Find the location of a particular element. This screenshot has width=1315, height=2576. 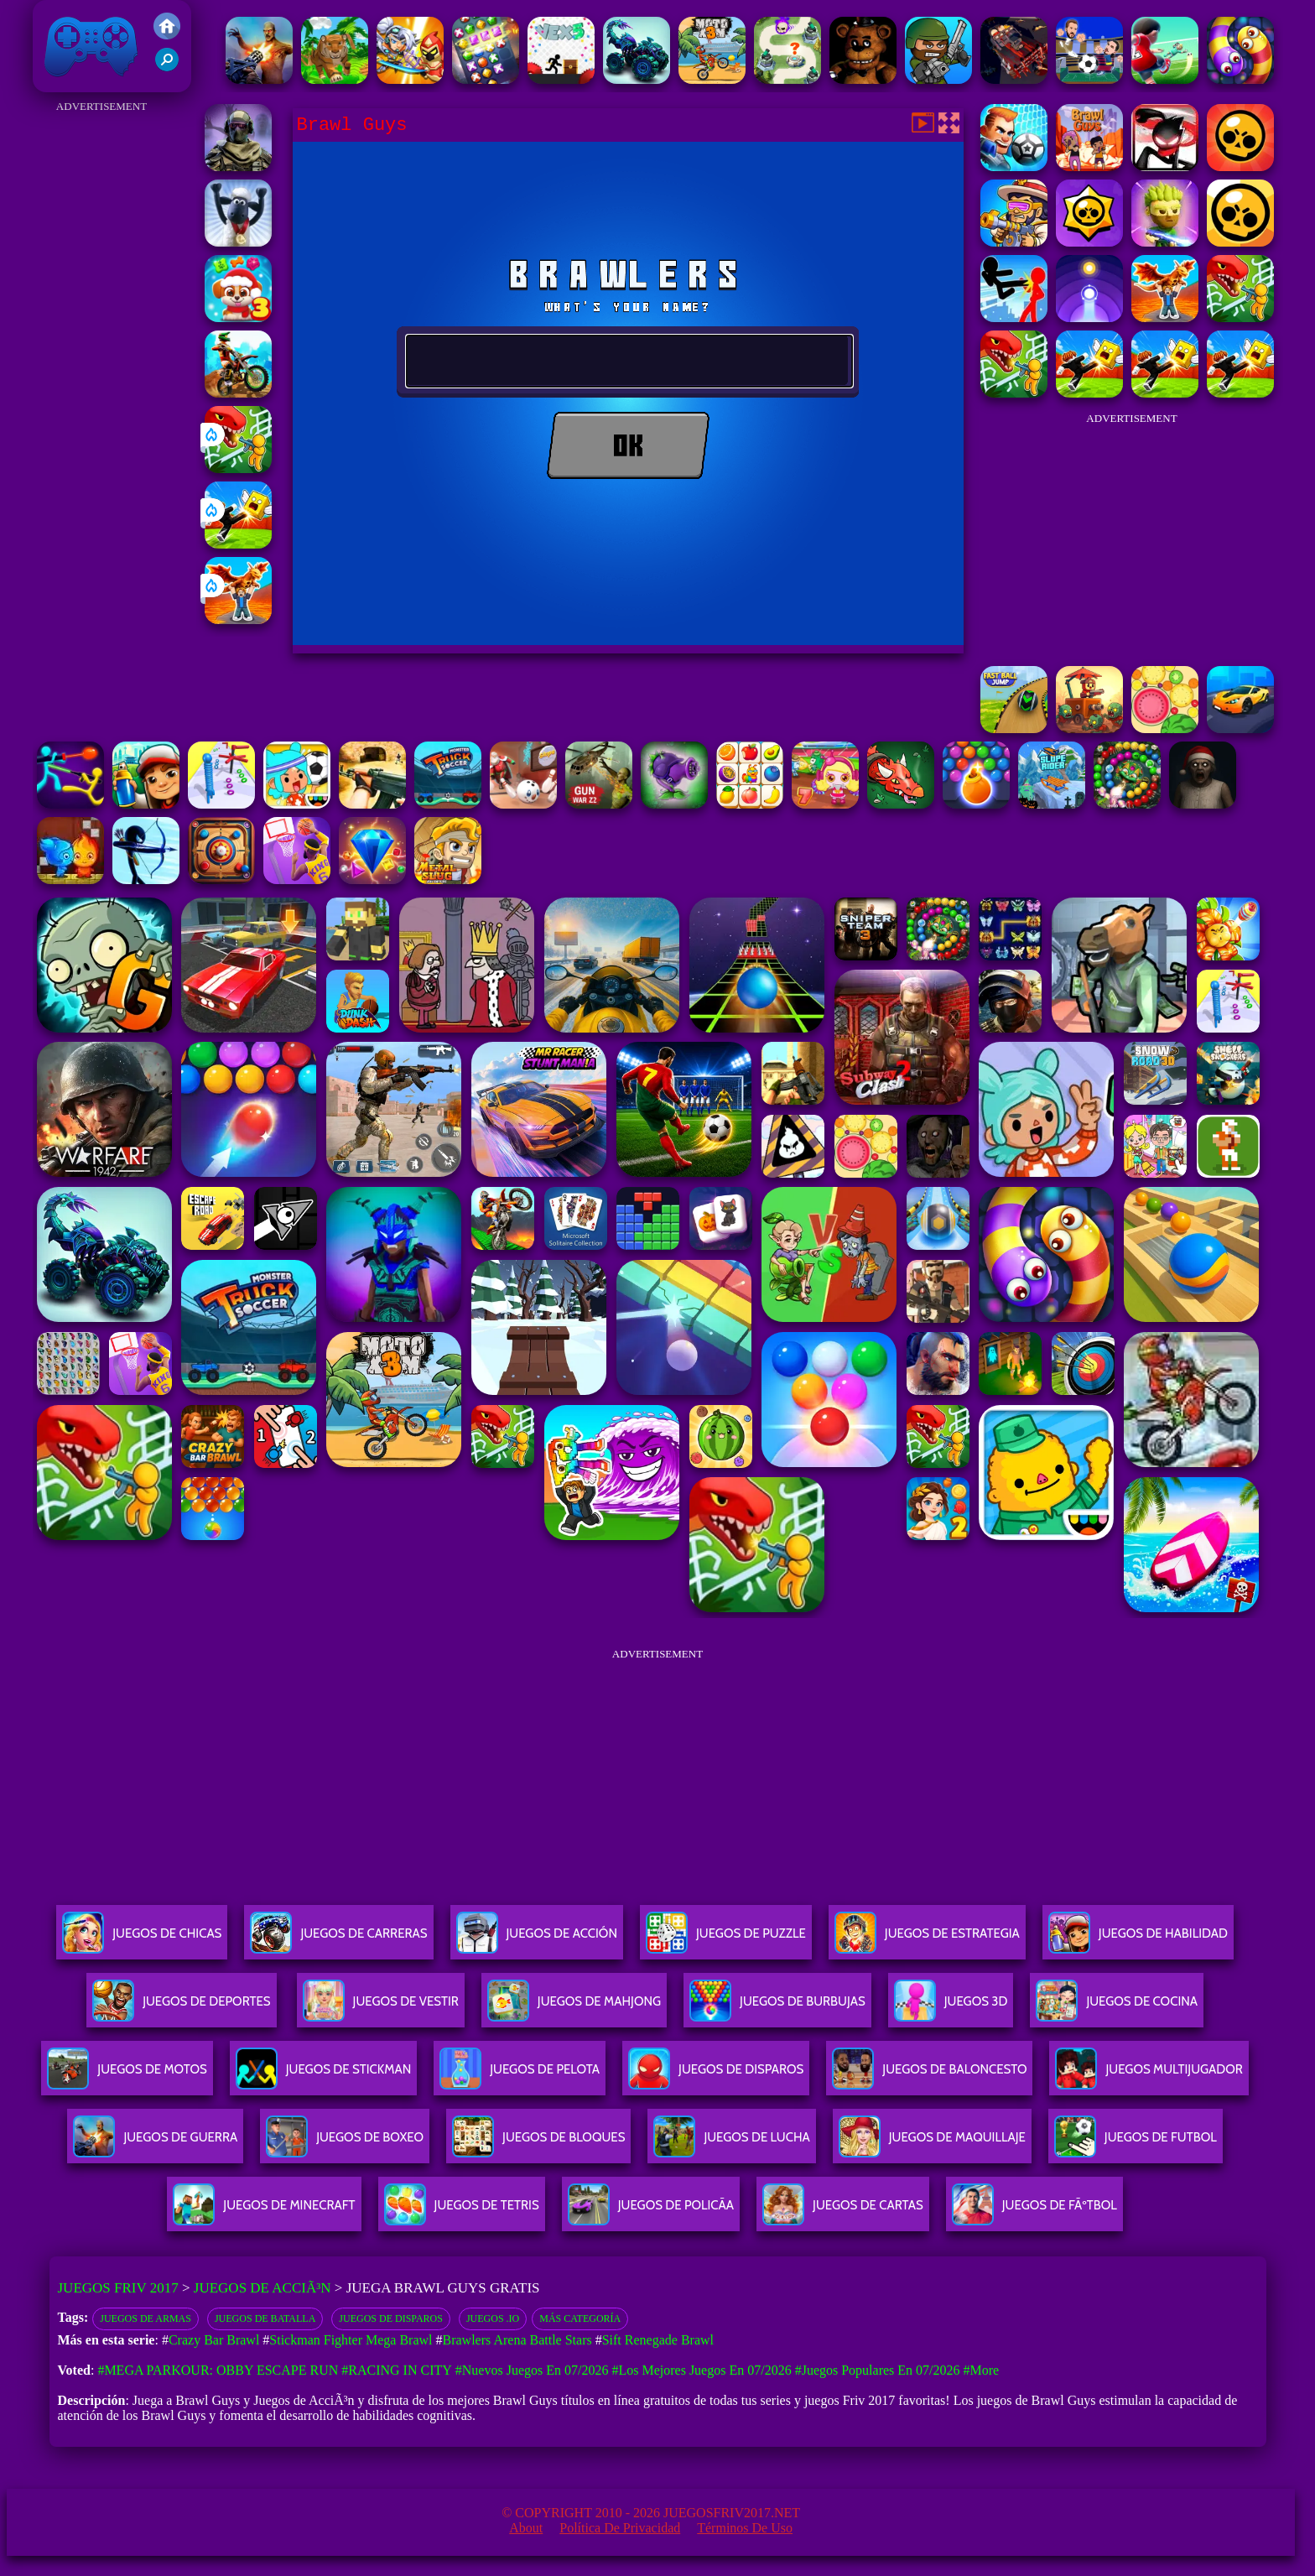

#Mega Parkour: Obby Escape Run is located at coordinates (217, 2370).